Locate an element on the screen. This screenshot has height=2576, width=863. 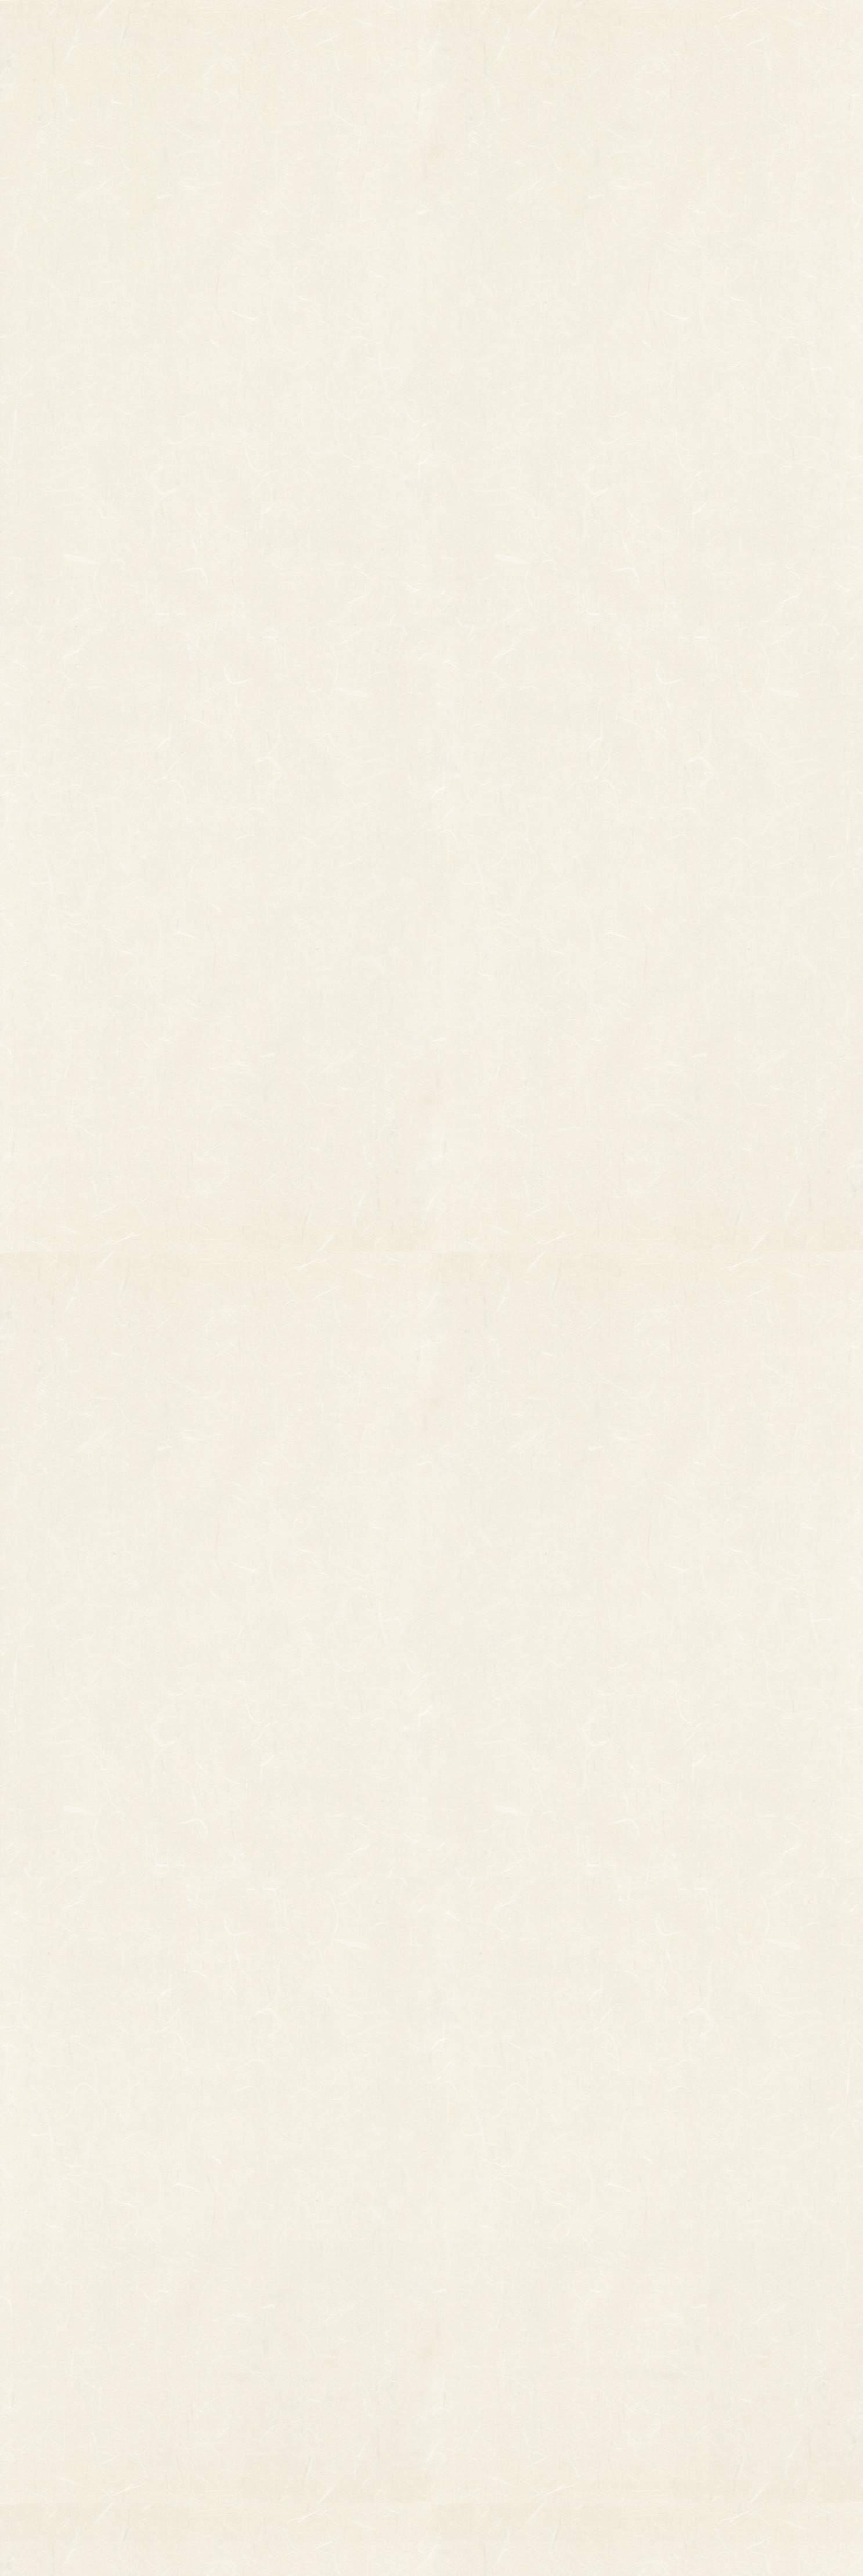
縁起物熊手 is located at coordinates (160, 2359).